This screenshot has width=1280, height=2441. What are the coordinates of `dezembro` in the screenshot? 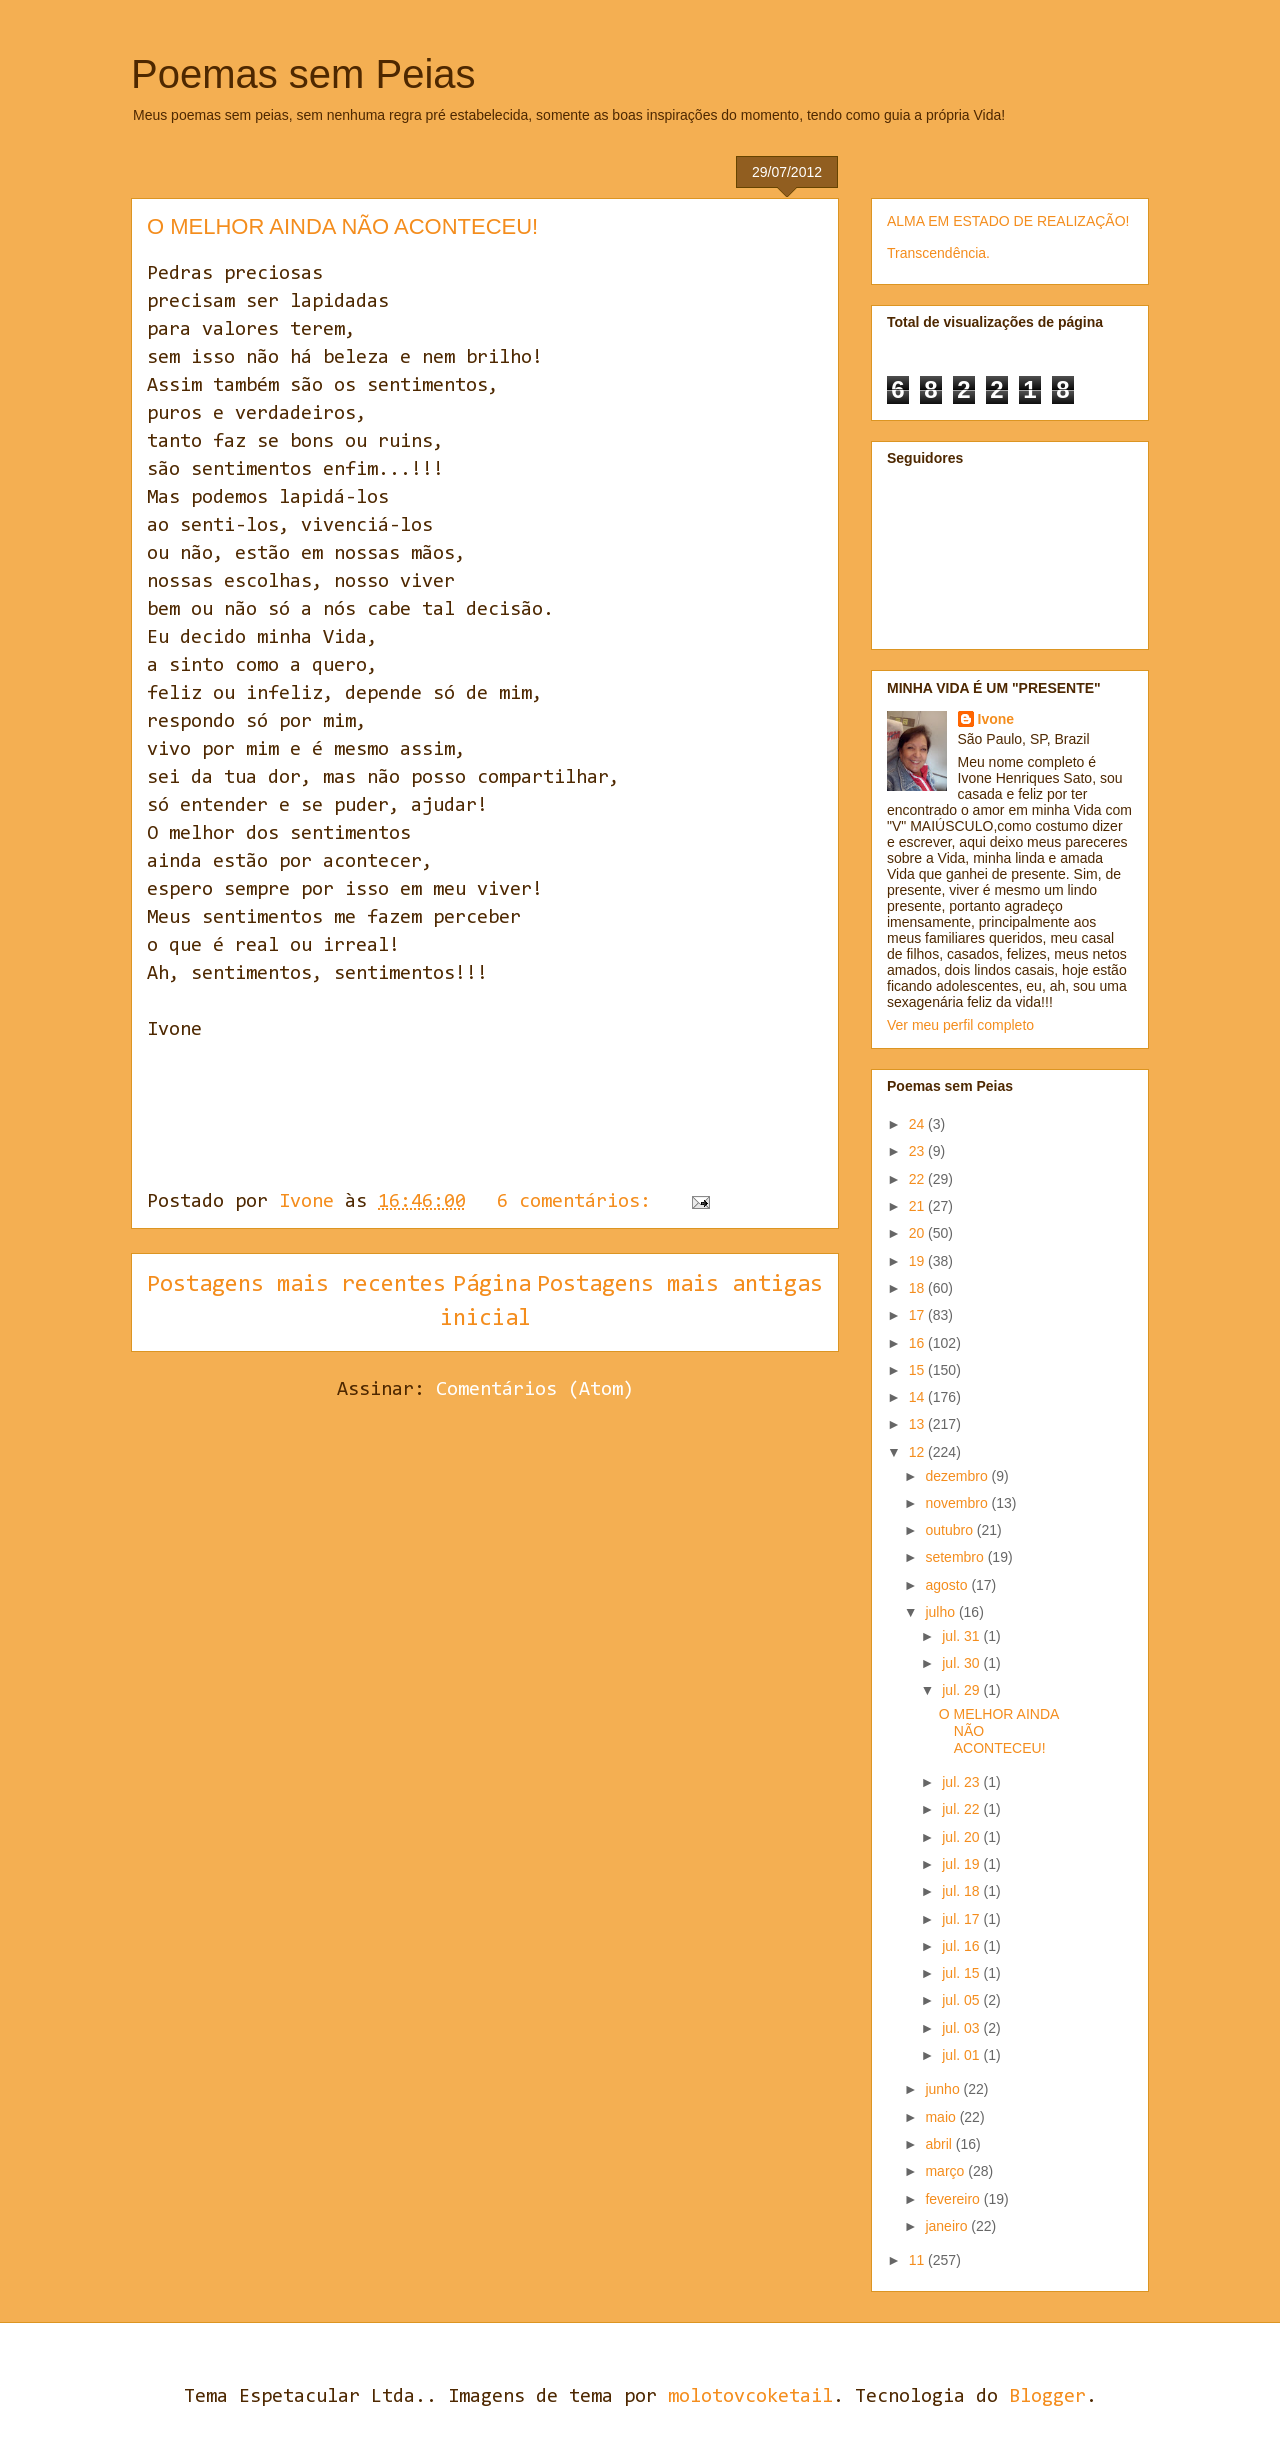 It's located at (958, 1476).